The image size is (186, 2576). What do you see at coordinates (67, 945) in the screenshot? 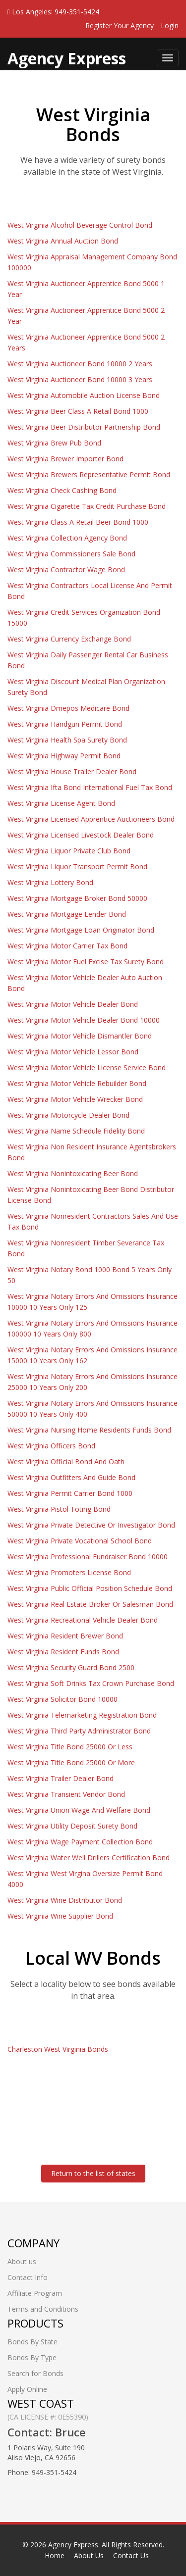
I see `West Virginia Motor Carrier Tax Bond` at bounding box center [67, 945].